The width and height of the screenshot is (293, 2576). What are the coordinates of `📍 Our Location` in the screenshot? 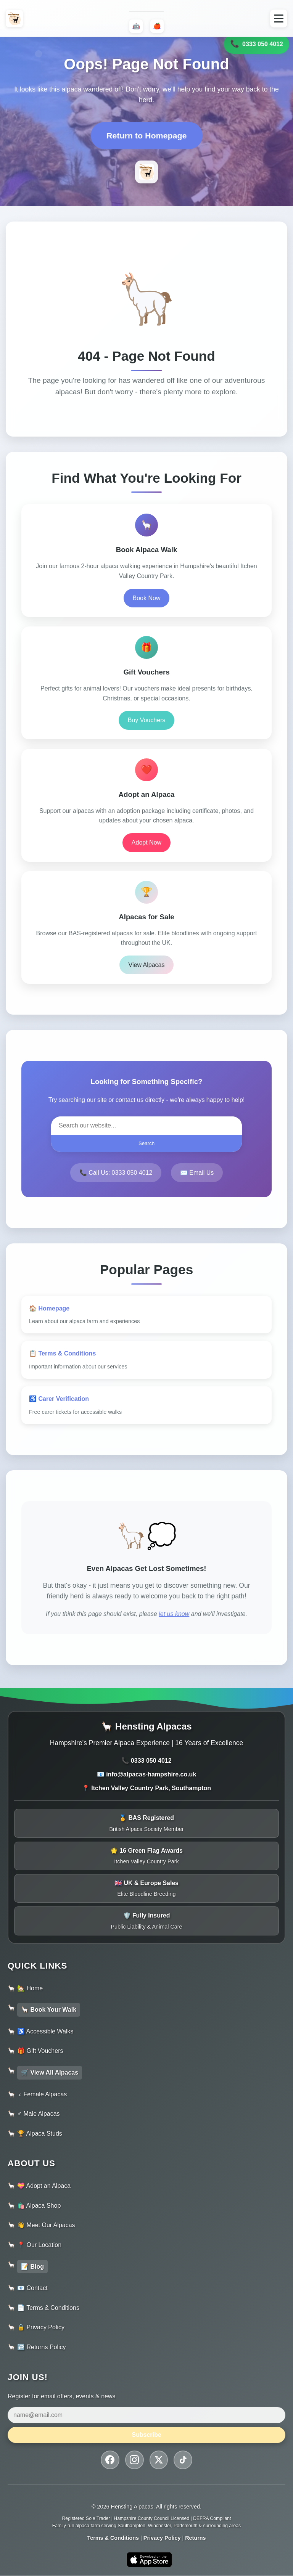 It's located at (39, 2245).